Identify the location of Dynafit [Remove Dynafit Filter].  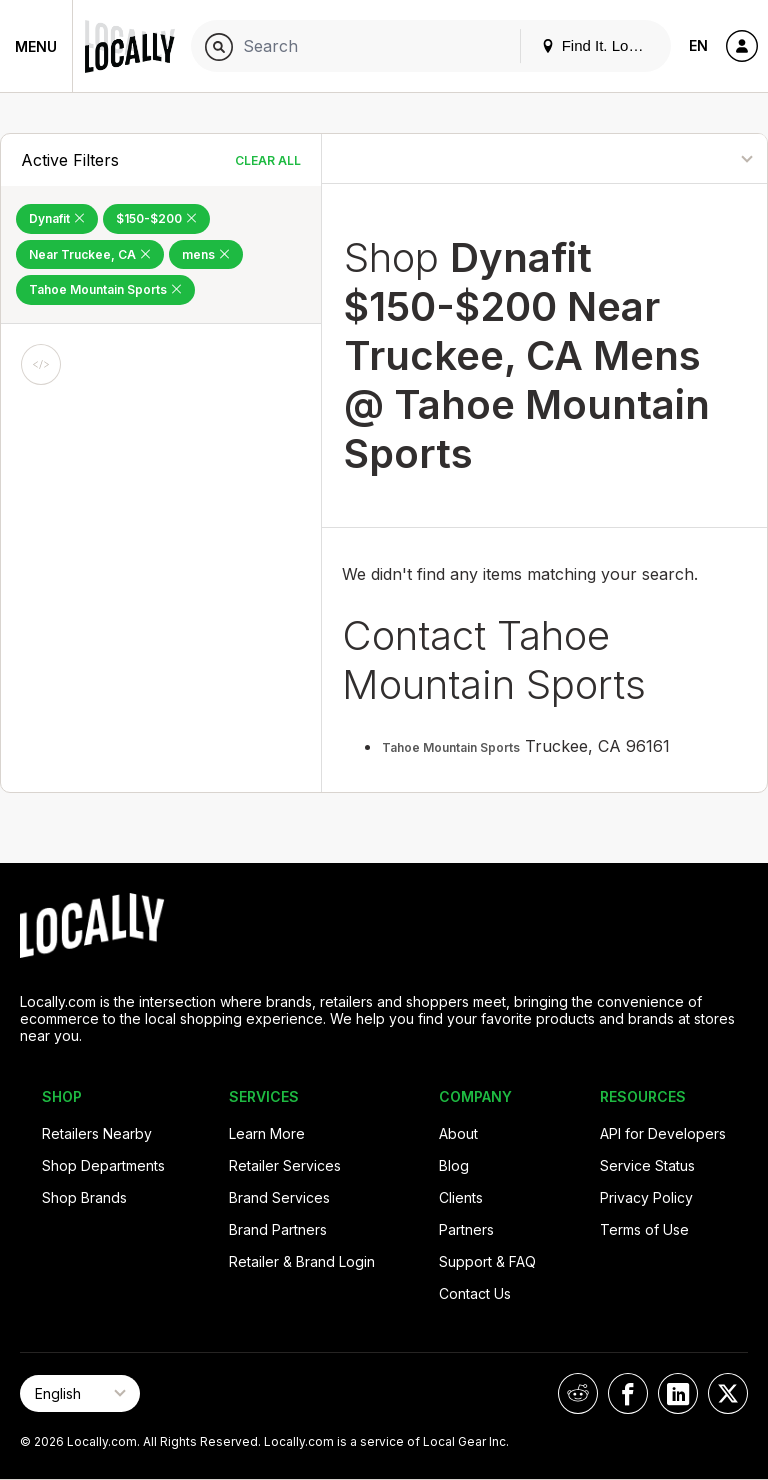
(57, 218).